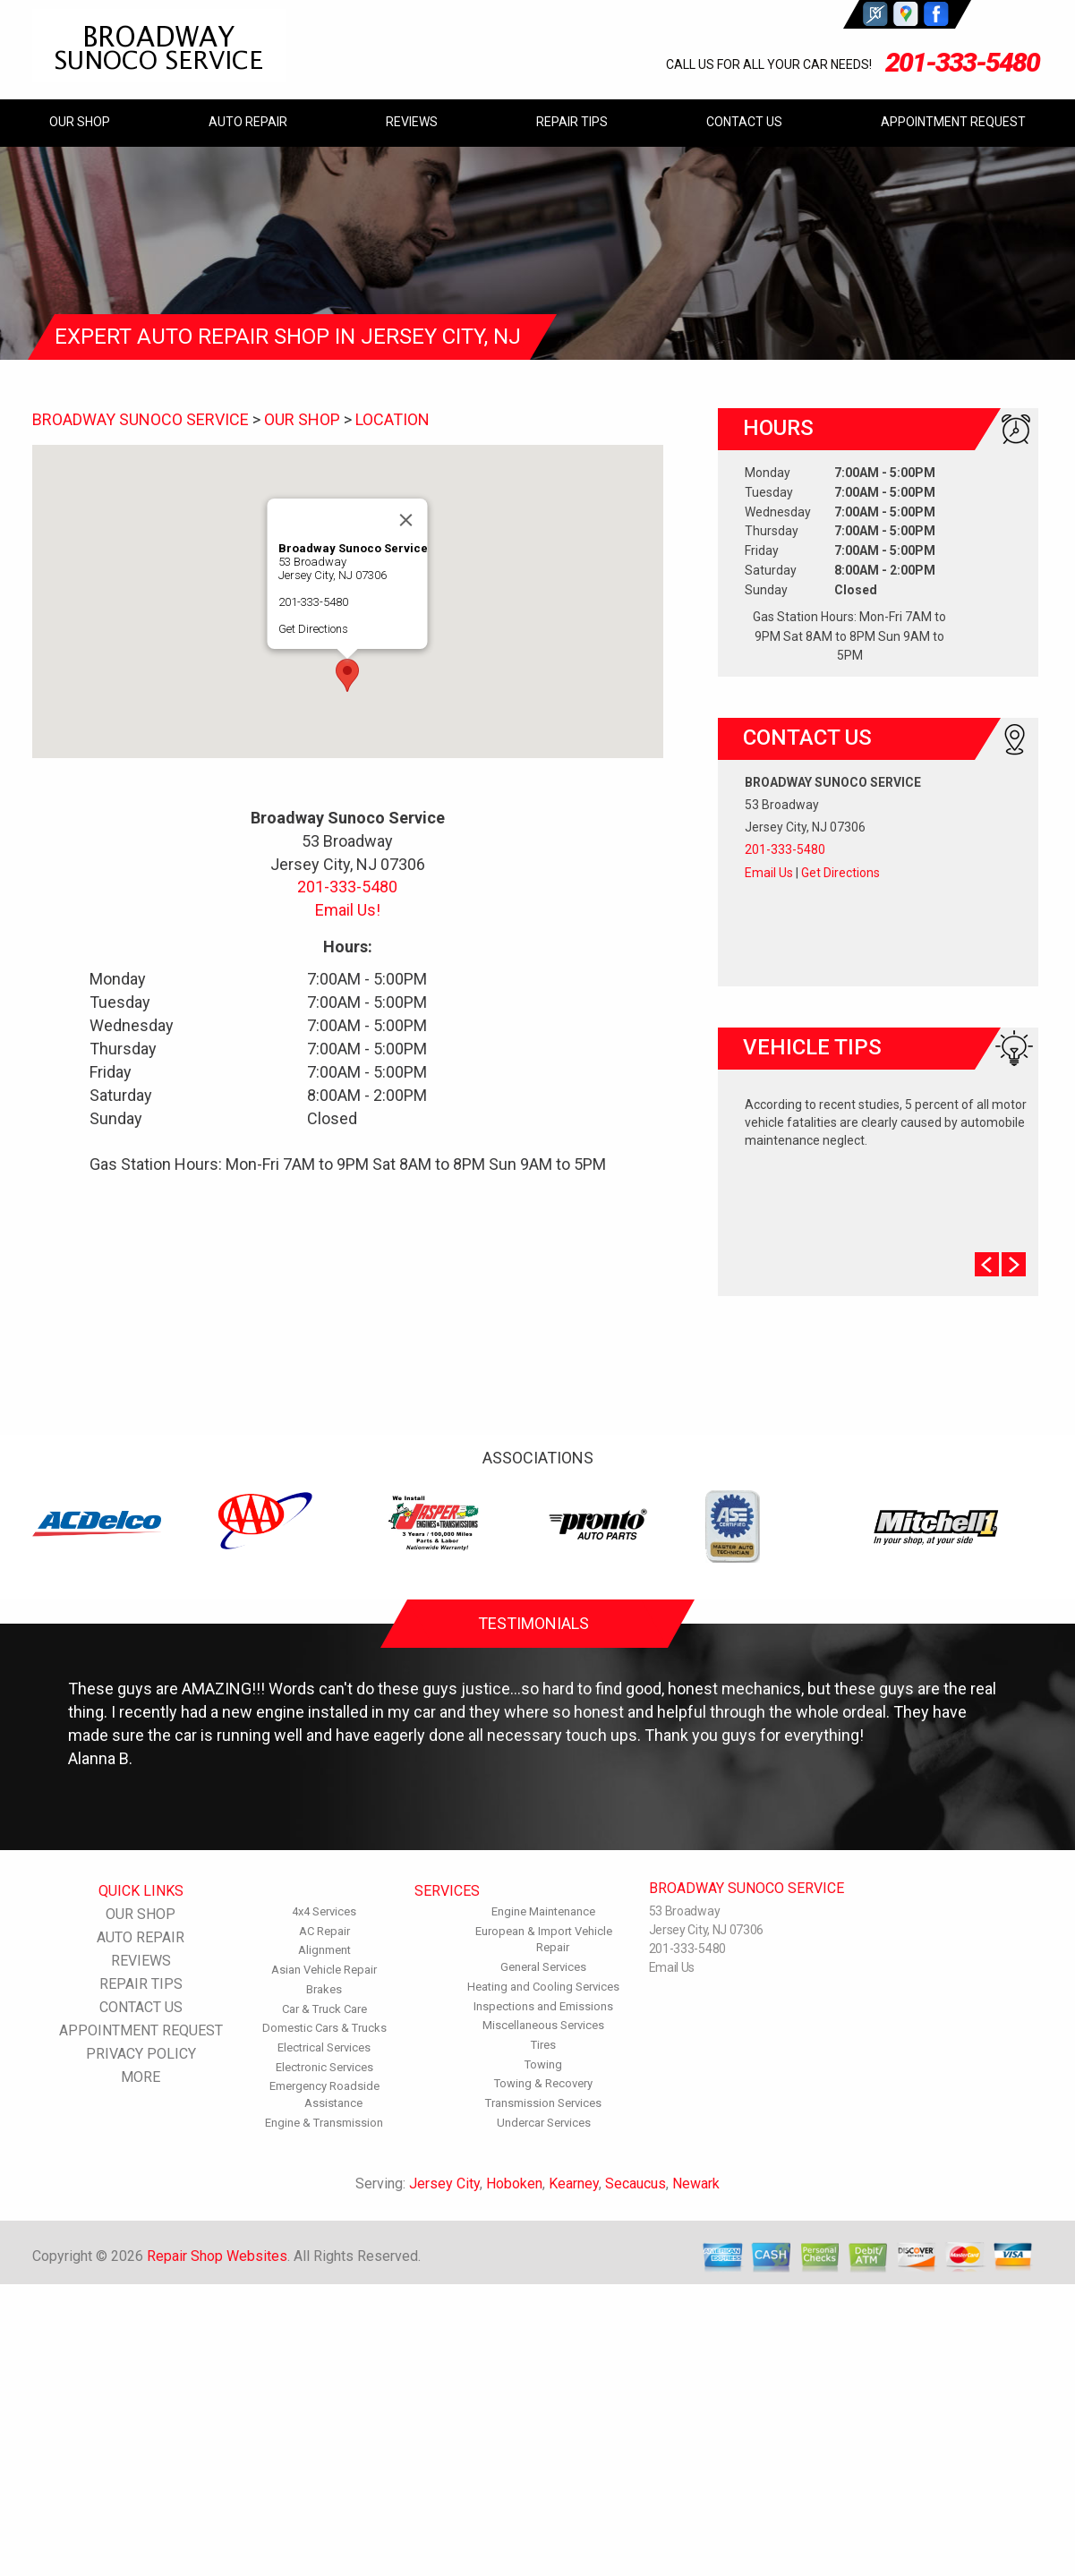 This screenshot has height=2576, width=1075. What do you see at coordinates (769, 873) in the screenshot?
I see `Email Us` at bounding box center [769, 873].